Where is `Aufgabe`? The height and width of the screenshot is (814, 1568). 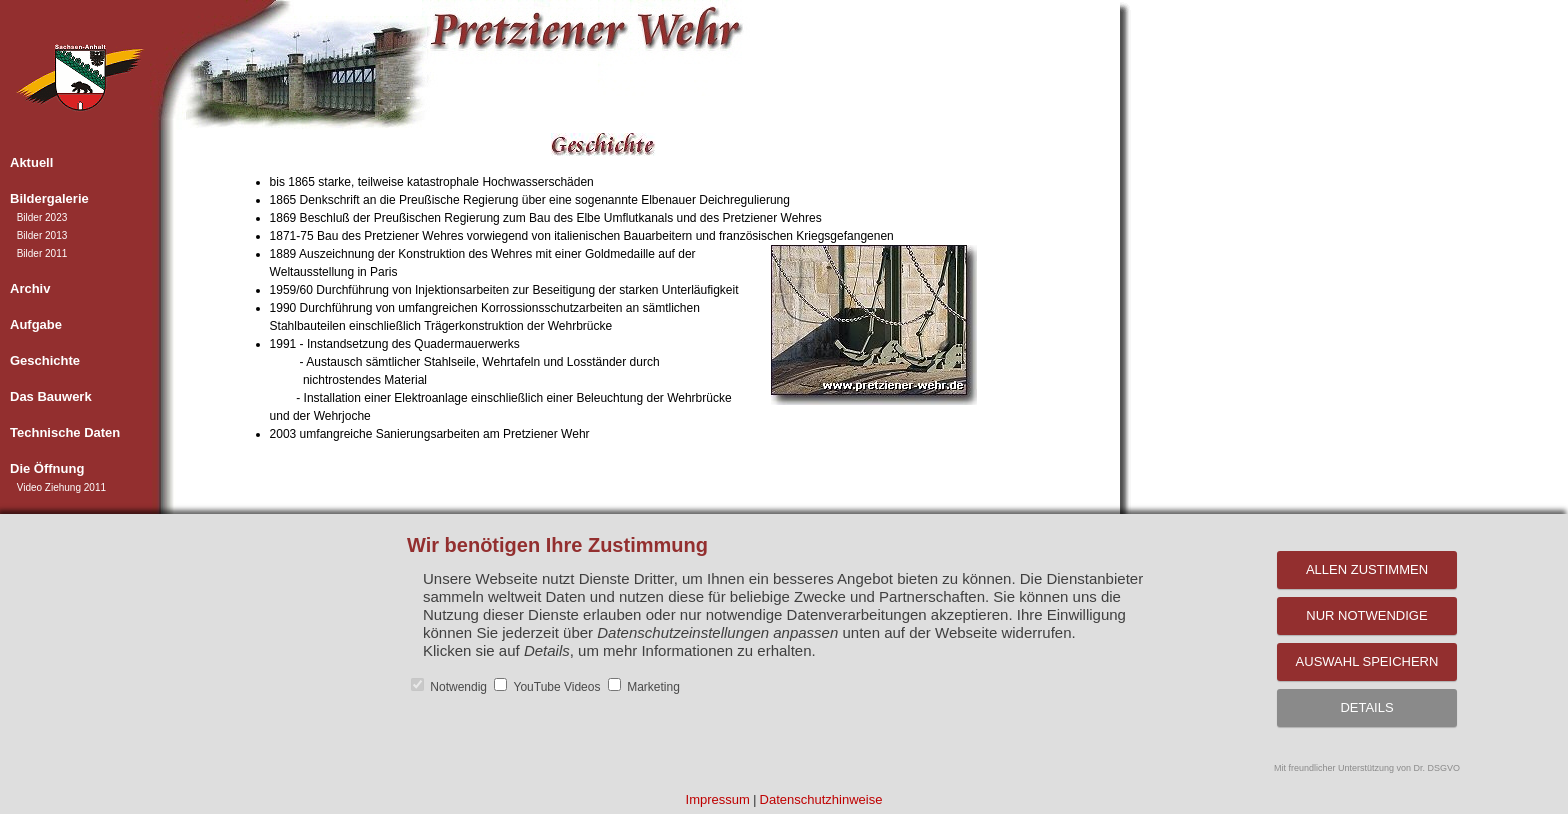
Aufgabe is located at coordinates (36, 324).